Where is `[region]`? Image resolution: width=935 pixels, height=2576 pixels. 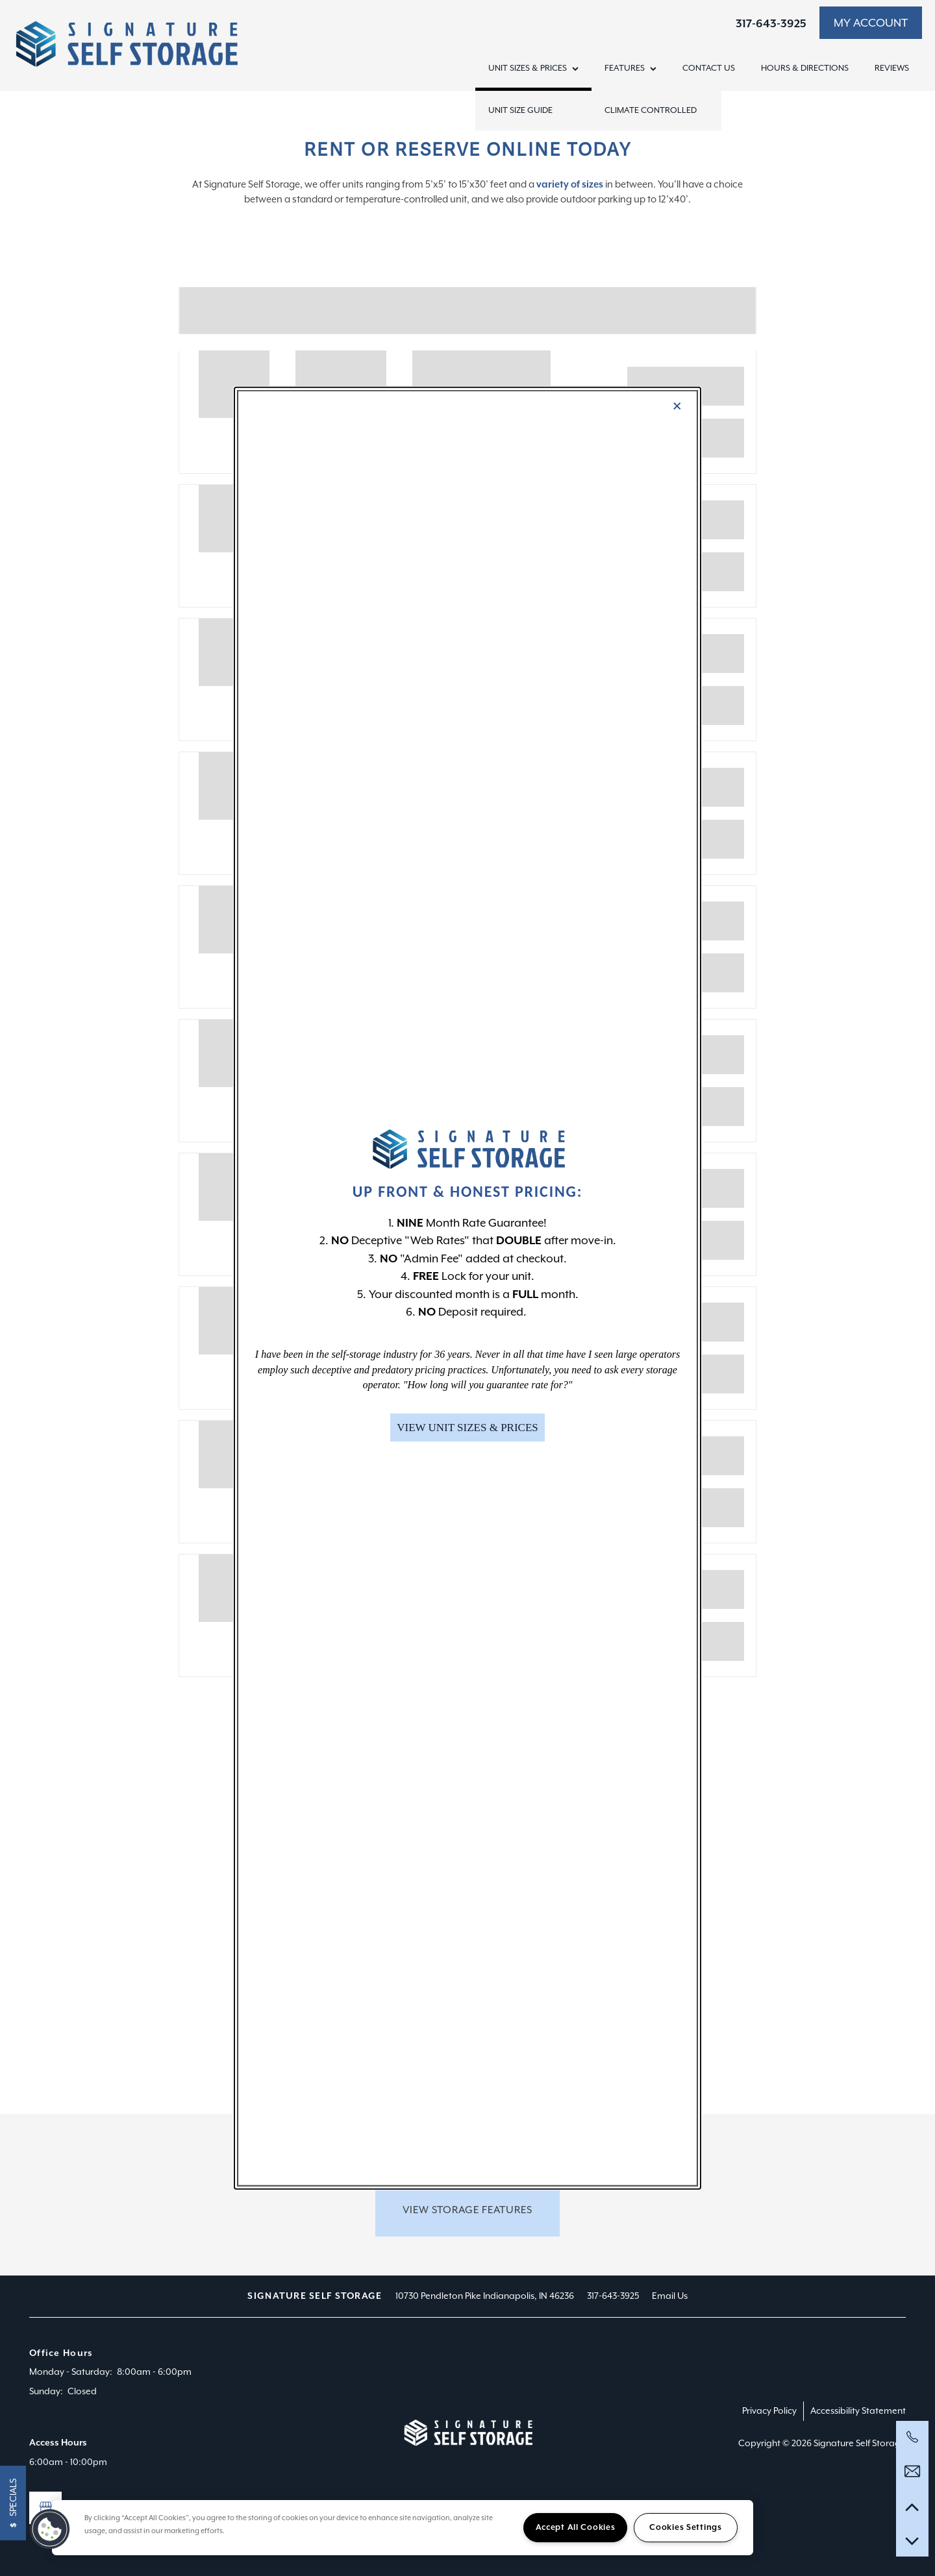
[region] is located at coordinates (402, 2527).